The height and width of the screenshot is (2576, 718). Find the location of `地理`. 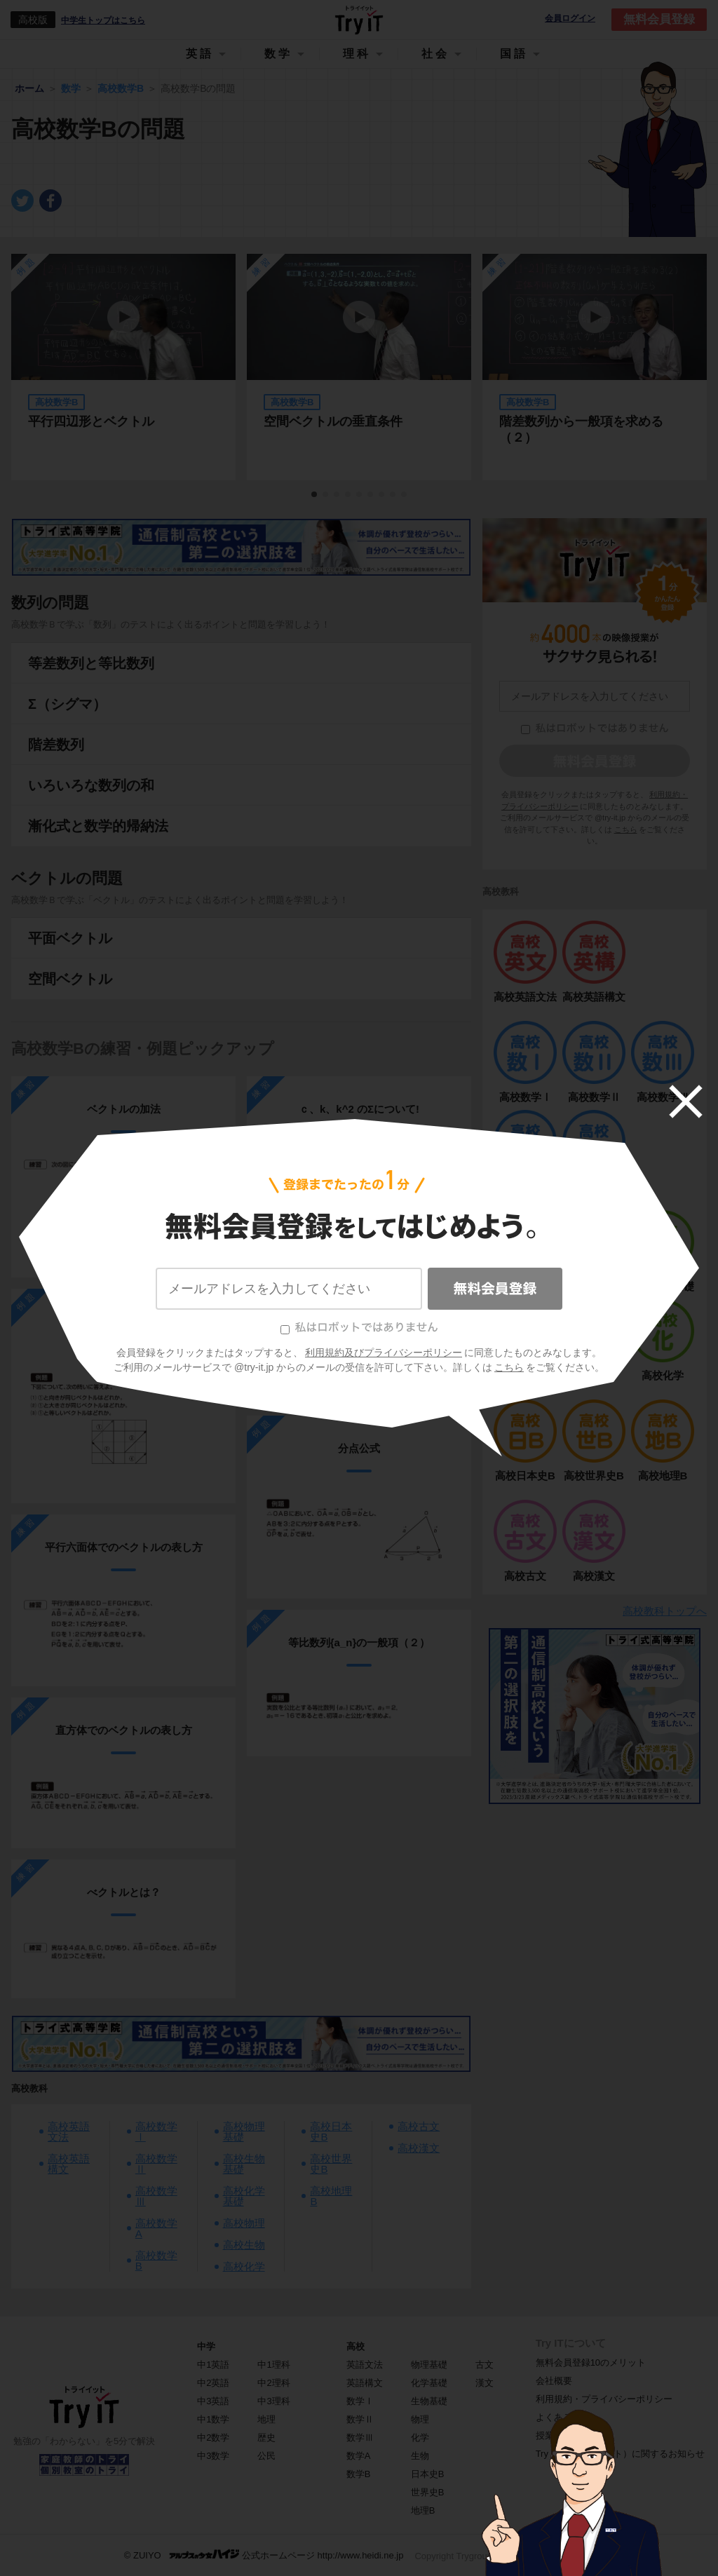

地理 is located at coordinates (266, 2419).